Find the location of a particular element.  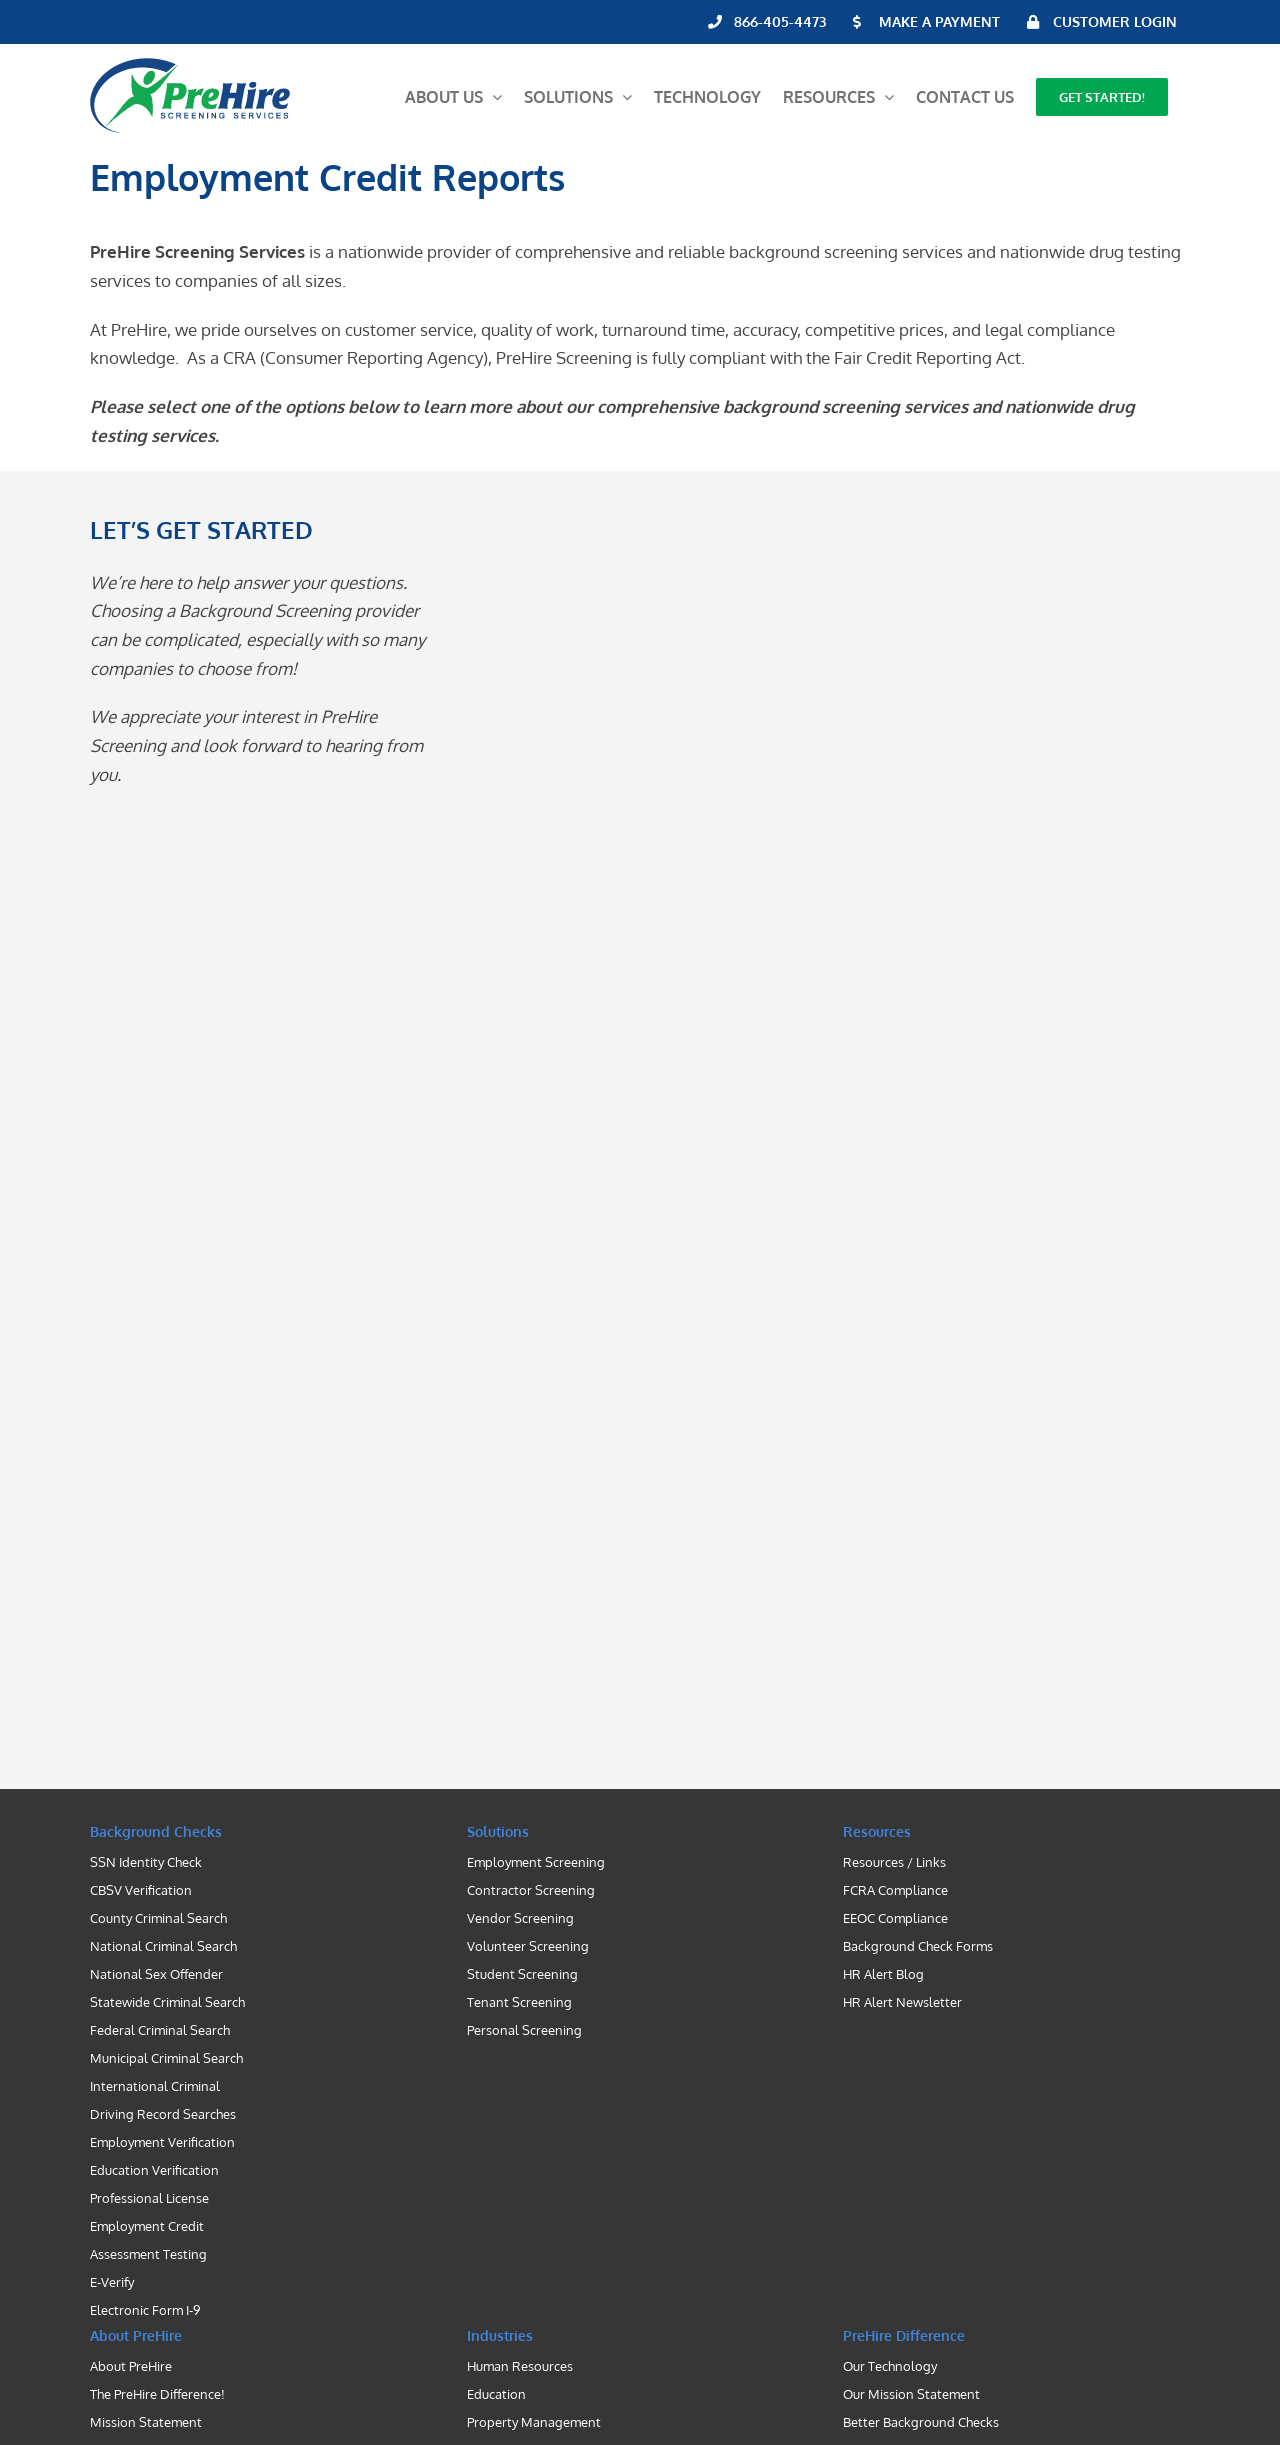

International Criminal is located at coordinates (155, 2086).